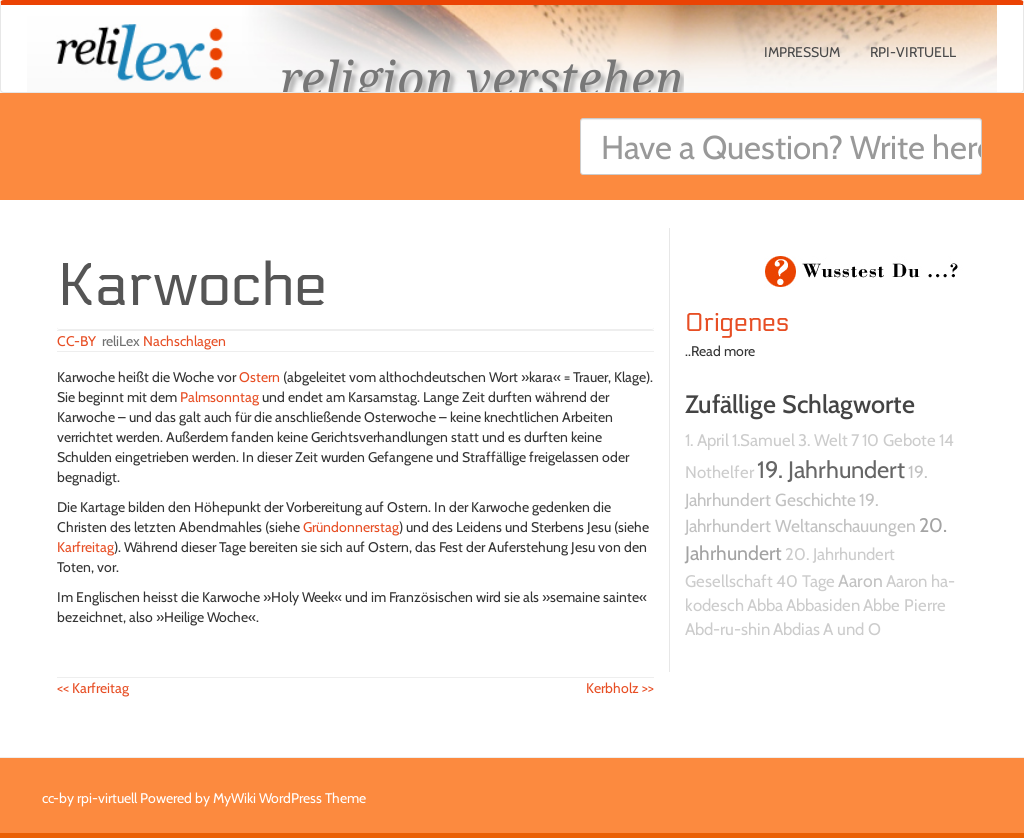 The width and height of the screenshot is (1024, 838). What do you see at coordinates (860, 580) in the screenshot?
I see `Aaron` at bounding box center [860, 580].